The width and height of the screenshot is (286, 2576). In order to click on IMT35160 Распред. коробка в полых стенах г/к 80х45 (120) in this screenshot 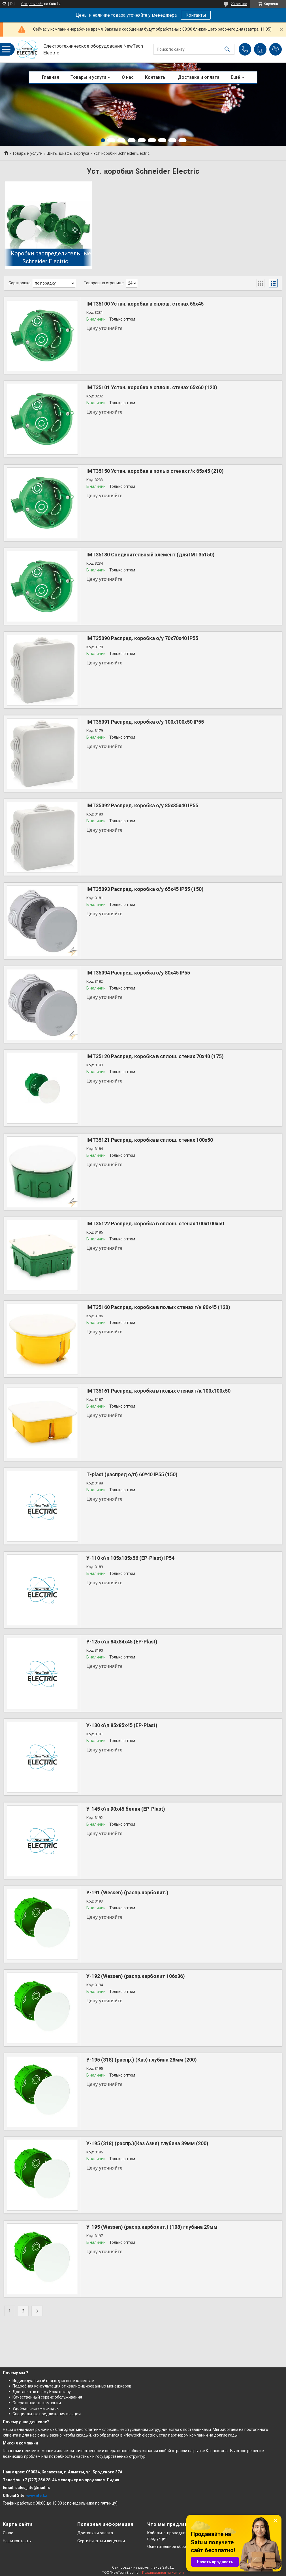, I will do `click(158, 1307)`.